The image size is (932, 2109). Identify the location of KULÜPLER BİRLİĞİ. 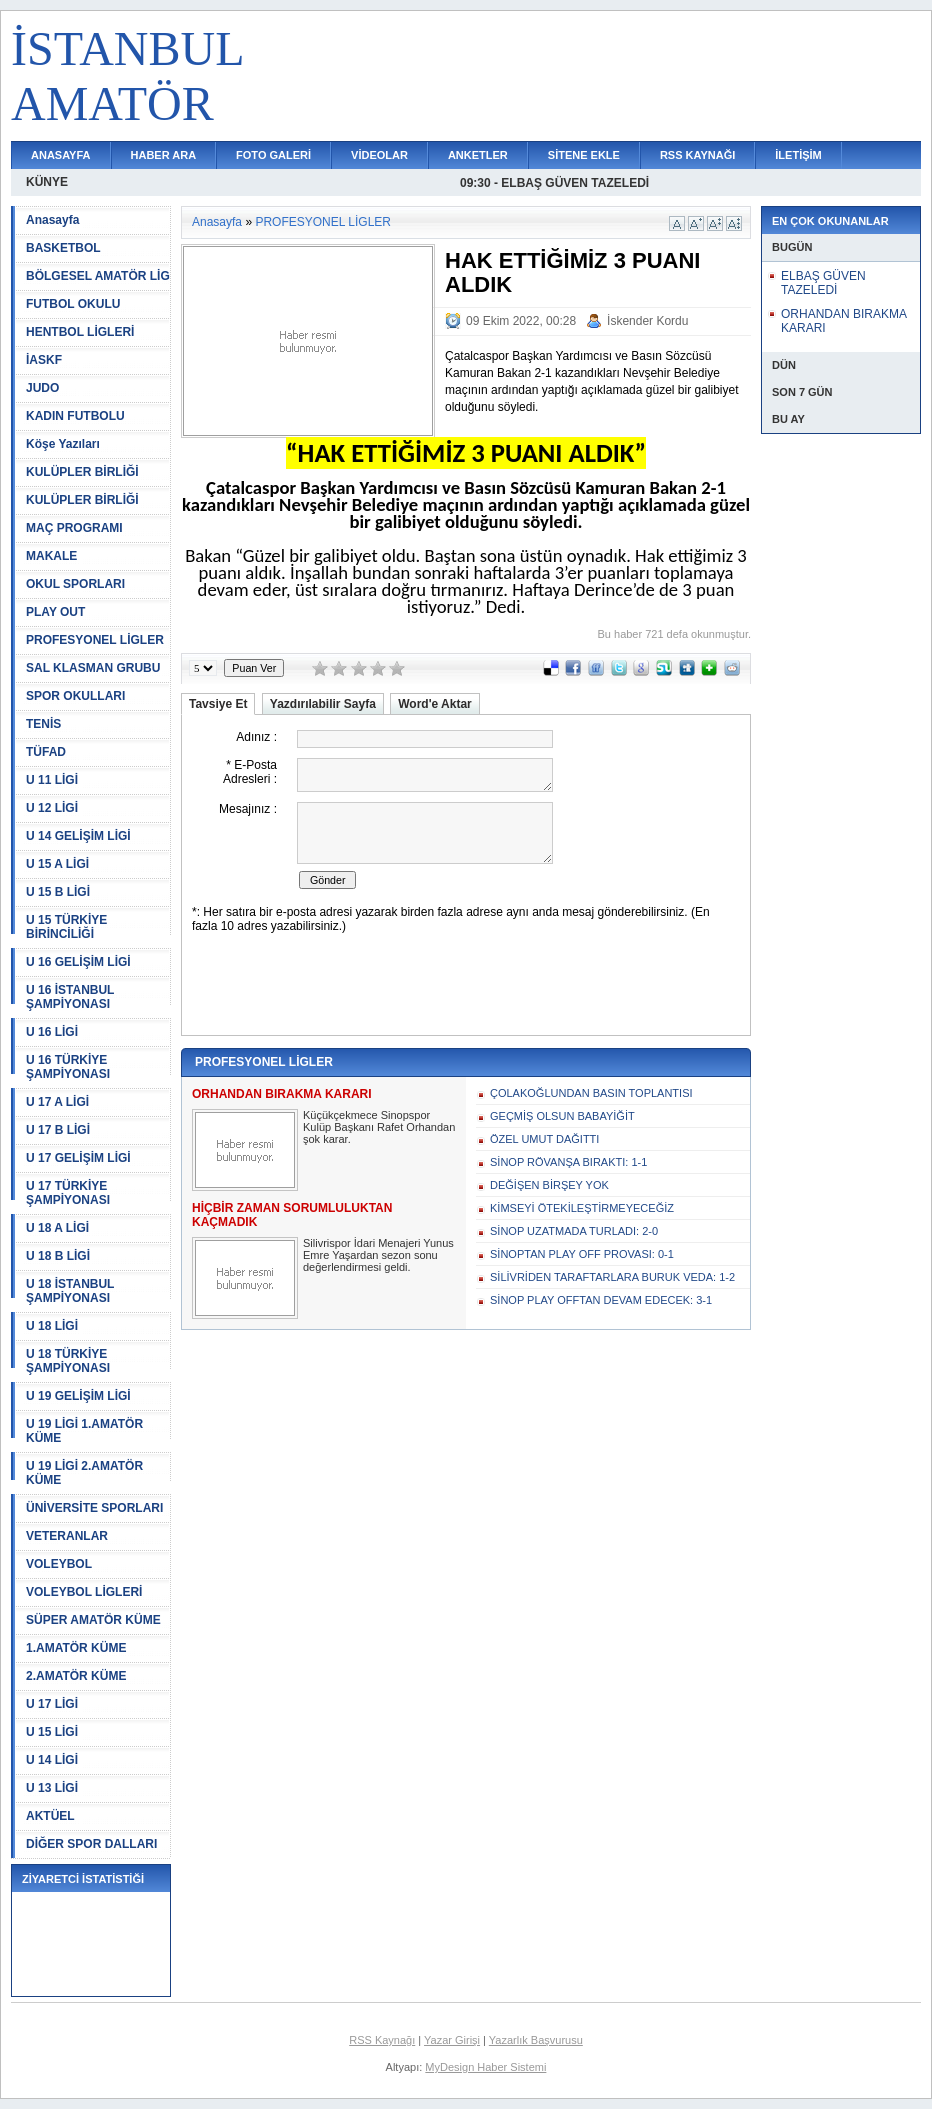
(82, 472).